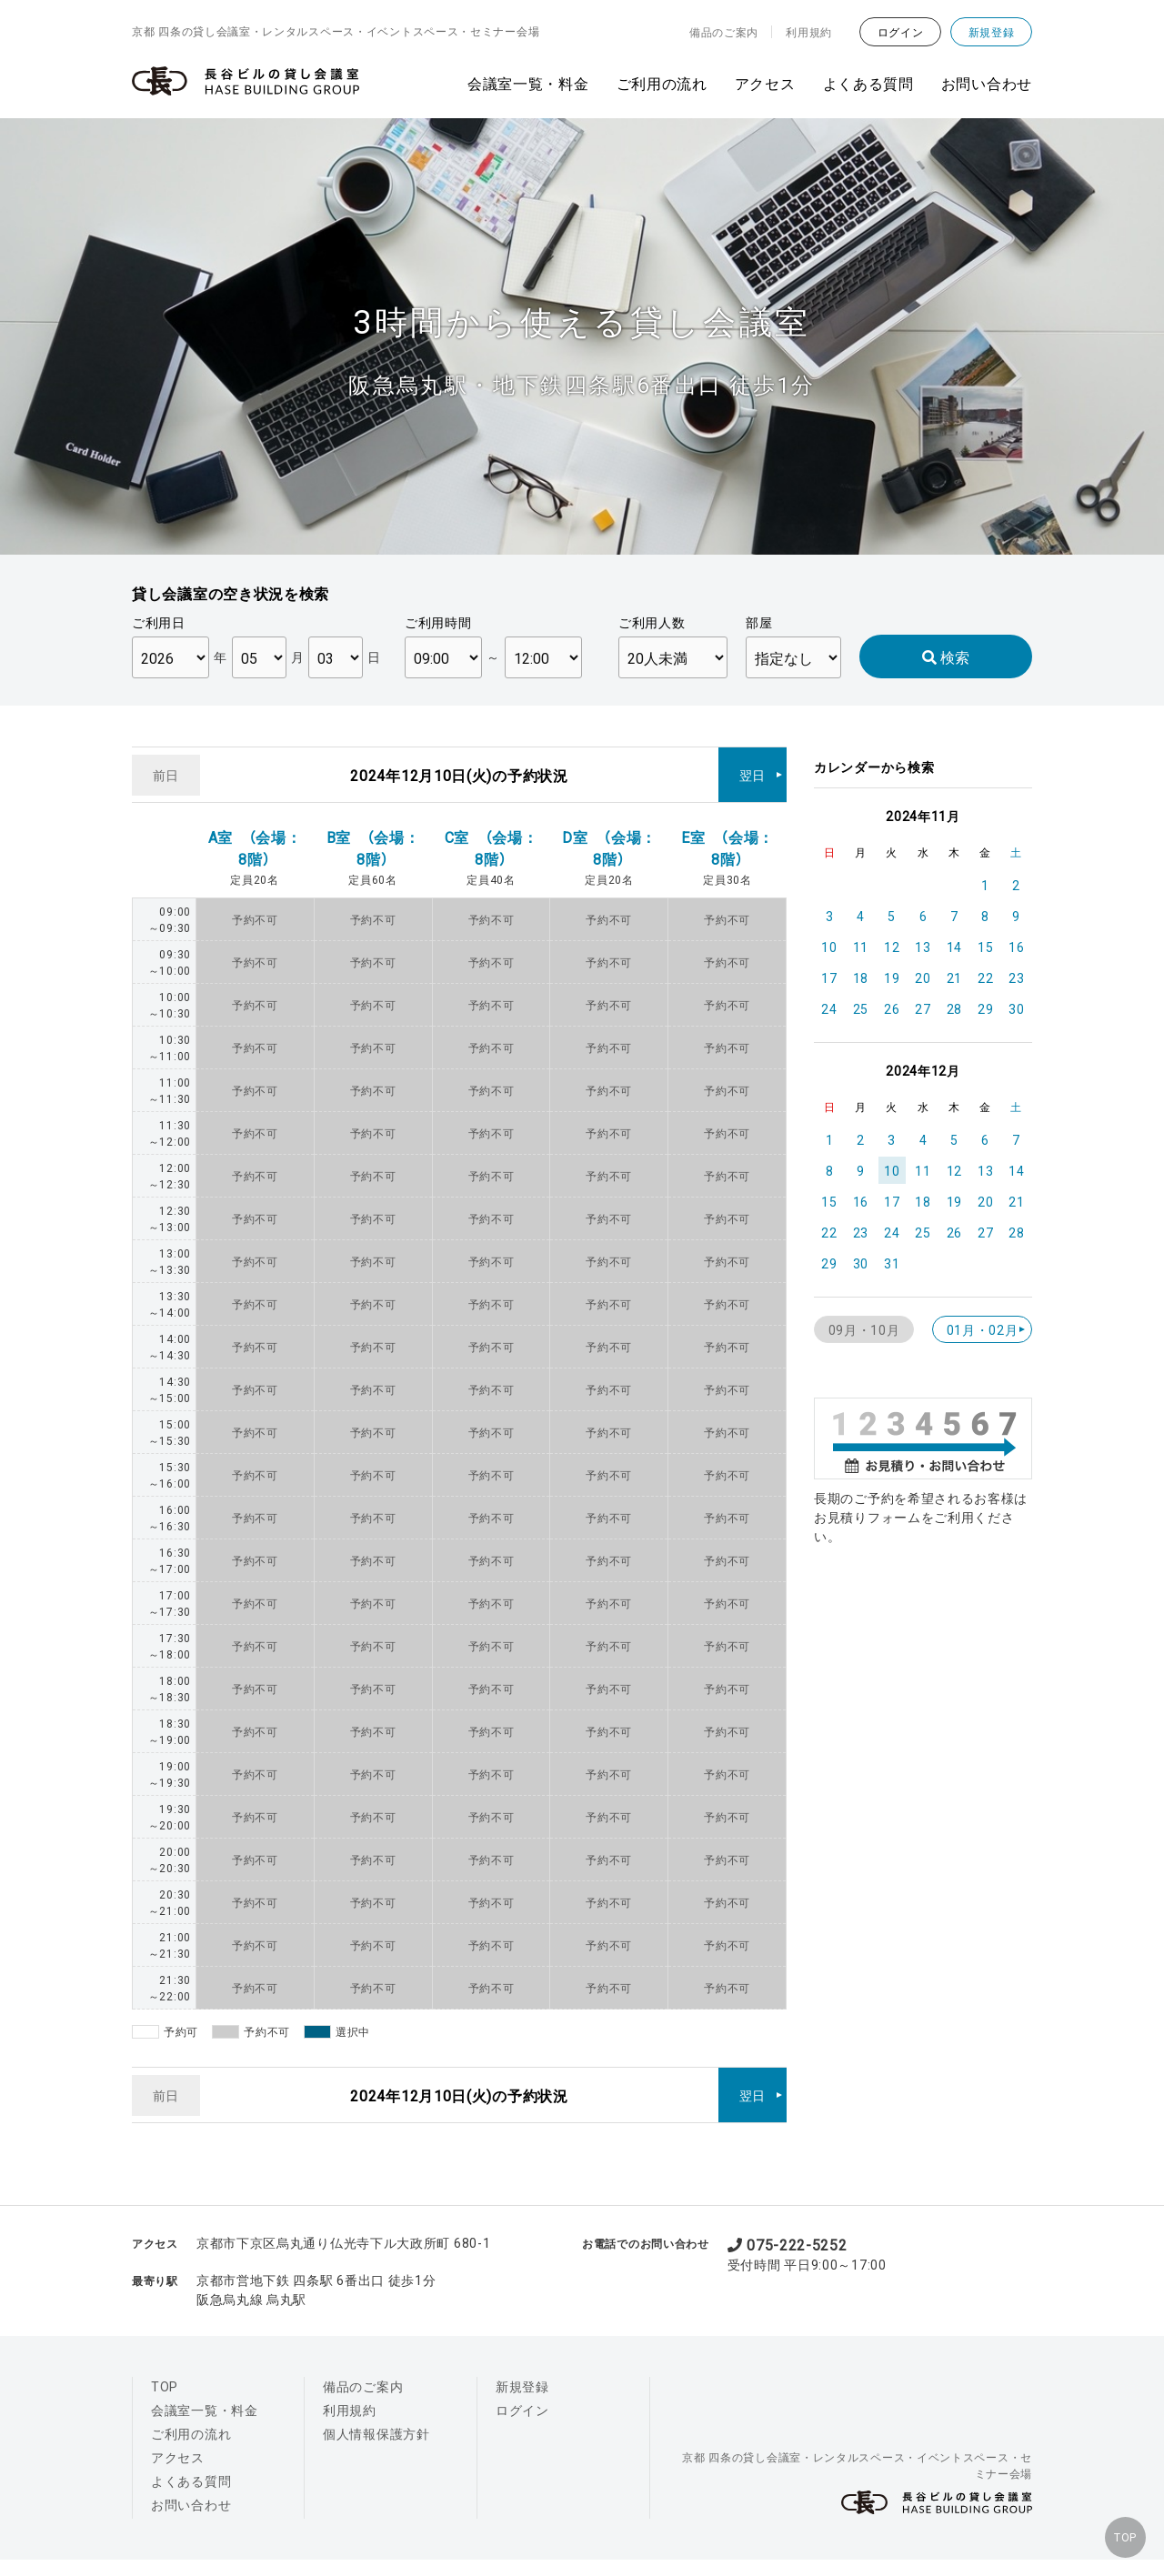 Image resolution: width=1164 pixels, height=2576 pixels. I want to click on 23, so click(1016, 977).